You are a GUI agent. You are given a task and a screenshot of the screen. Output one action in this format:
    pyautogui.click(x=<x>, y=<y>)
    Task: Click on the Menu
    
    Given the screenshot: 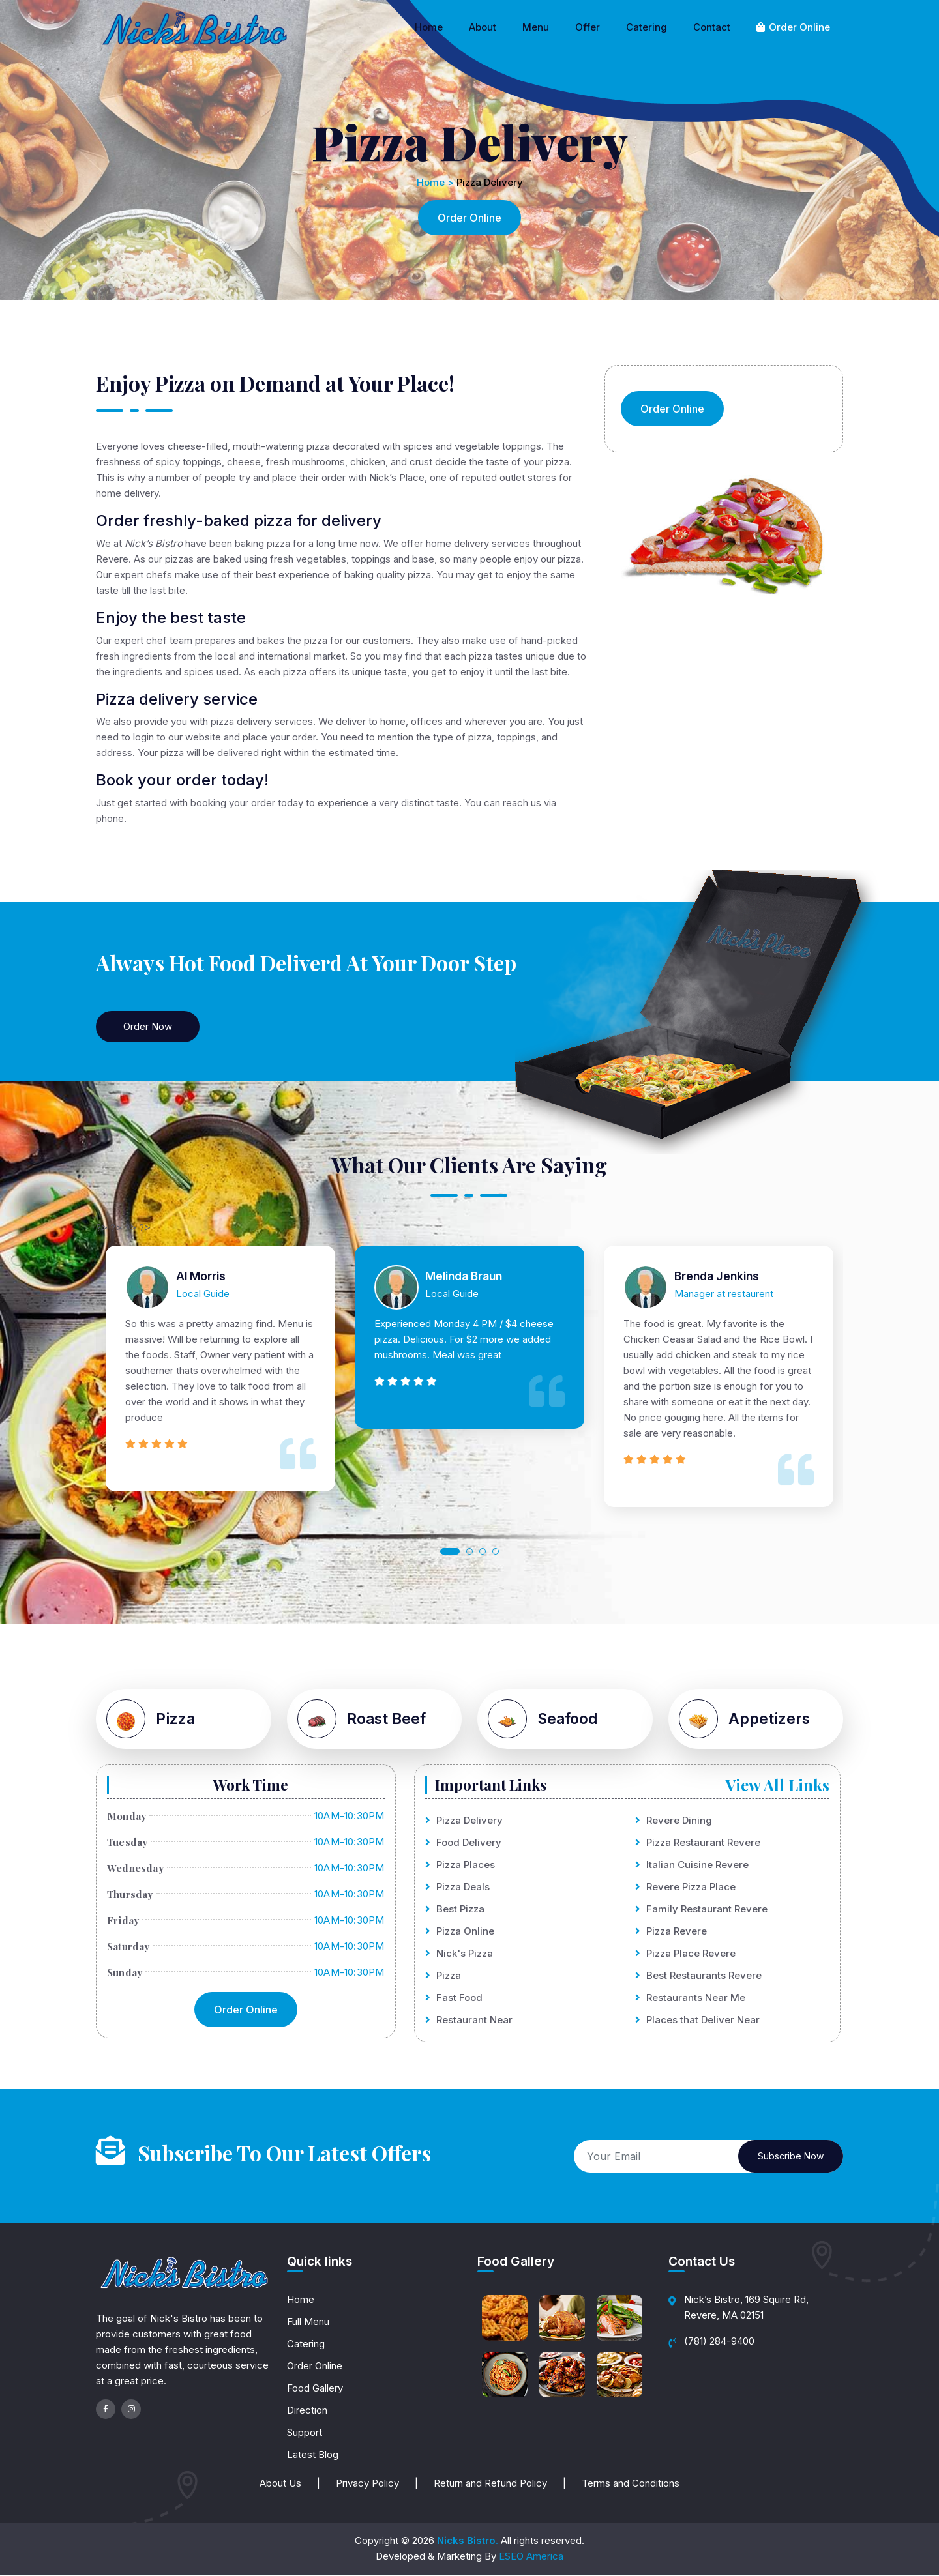 What is the action you would take?
    pyautogui.click(x=535, y=27)
    